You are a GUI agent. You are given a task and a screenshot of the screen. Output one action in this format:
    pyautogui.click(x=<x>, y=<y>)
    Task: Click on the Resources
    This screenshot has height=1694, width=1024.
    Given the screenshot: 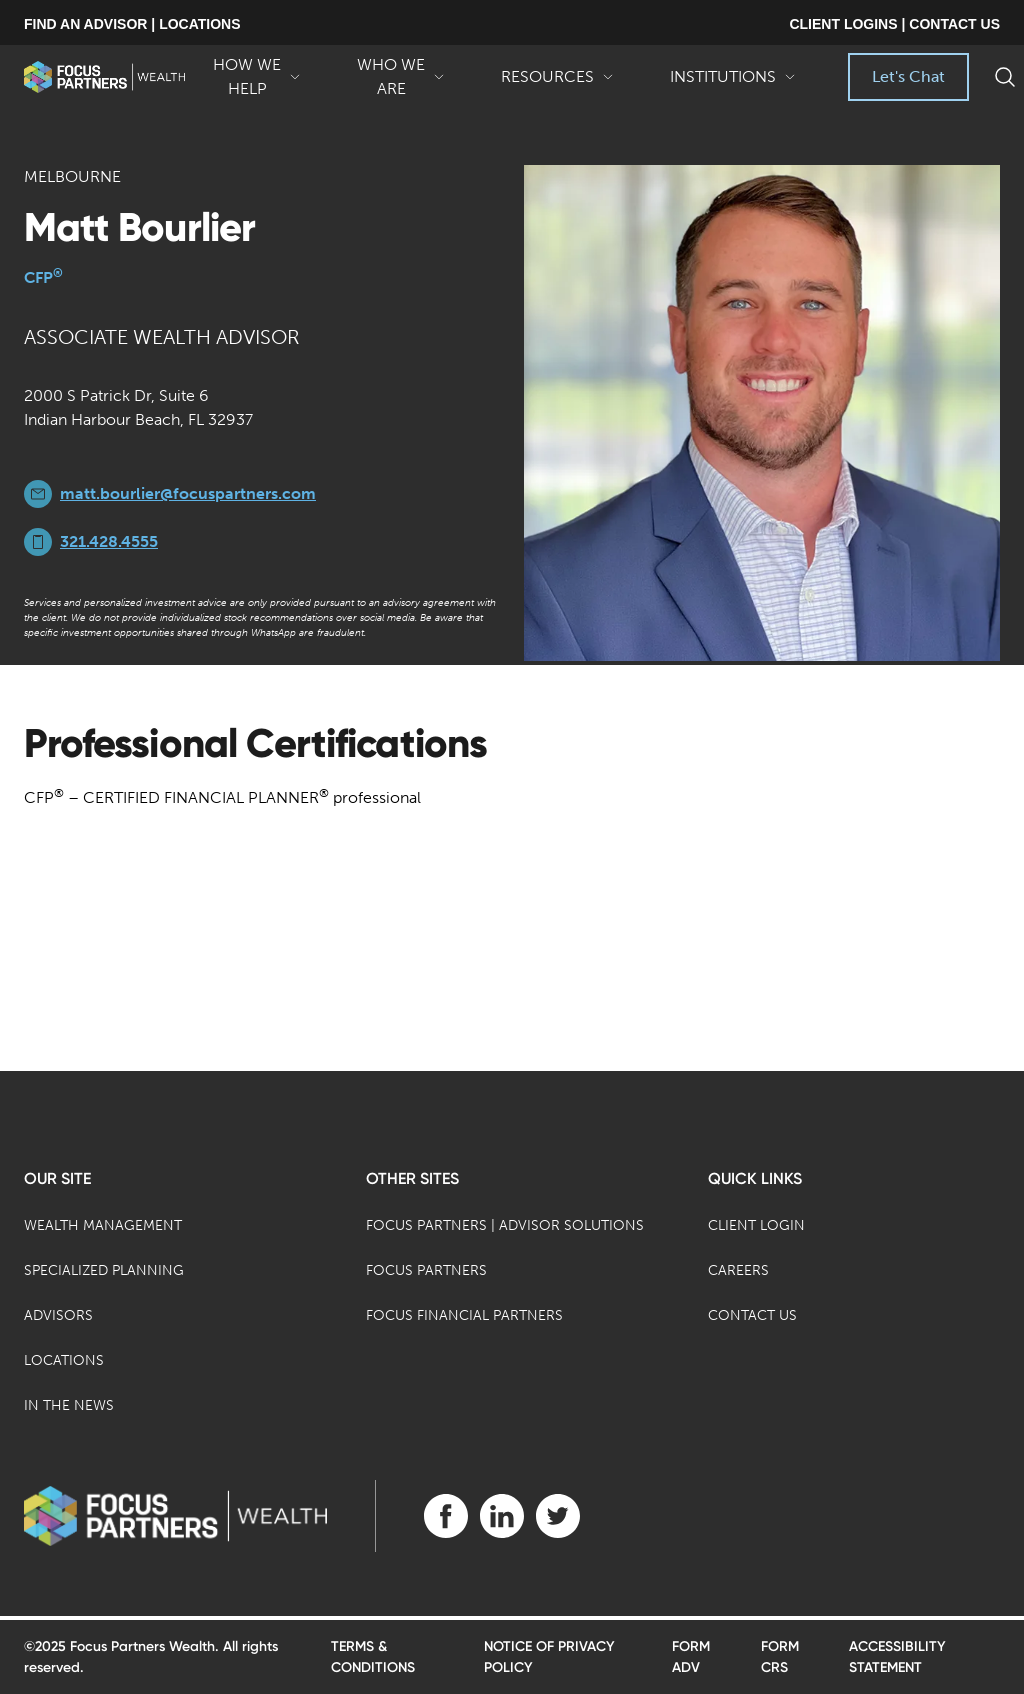 What is the action you would take?
    pyautogui.click(x=557, y=84)
    